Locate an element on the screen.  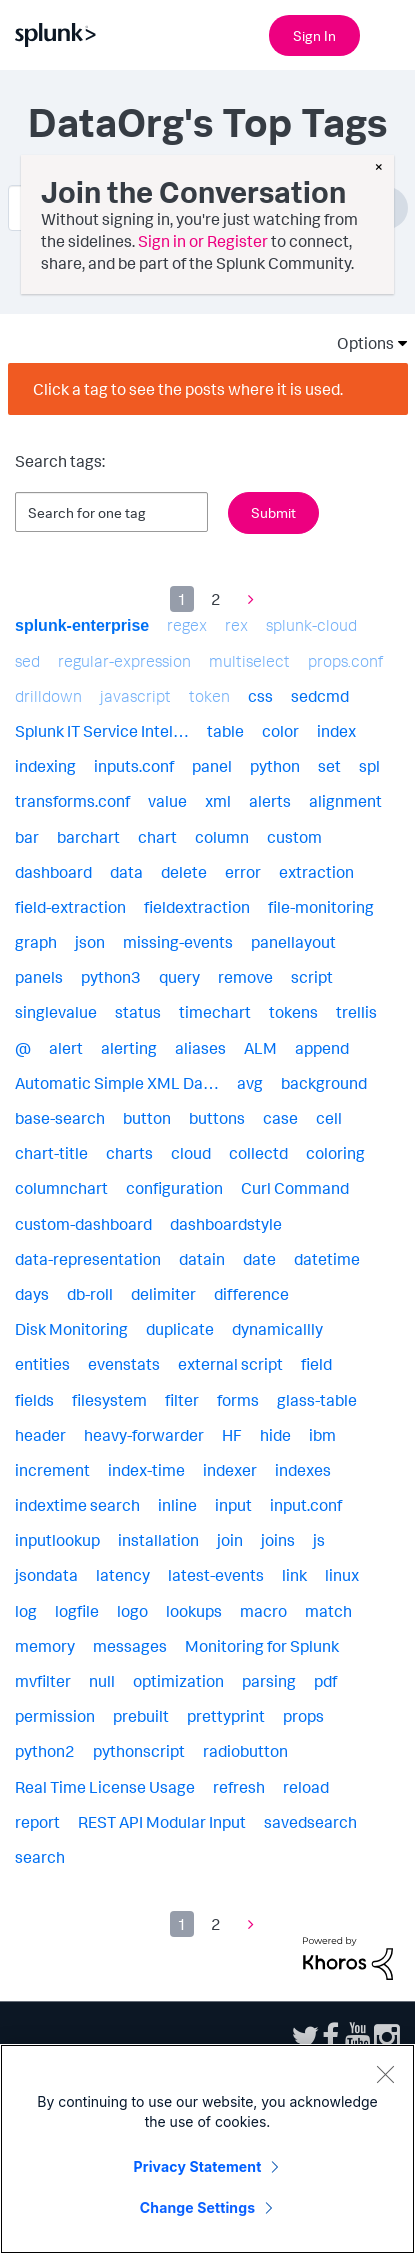
[Open main navigation] is located at coordinates (388, 33).